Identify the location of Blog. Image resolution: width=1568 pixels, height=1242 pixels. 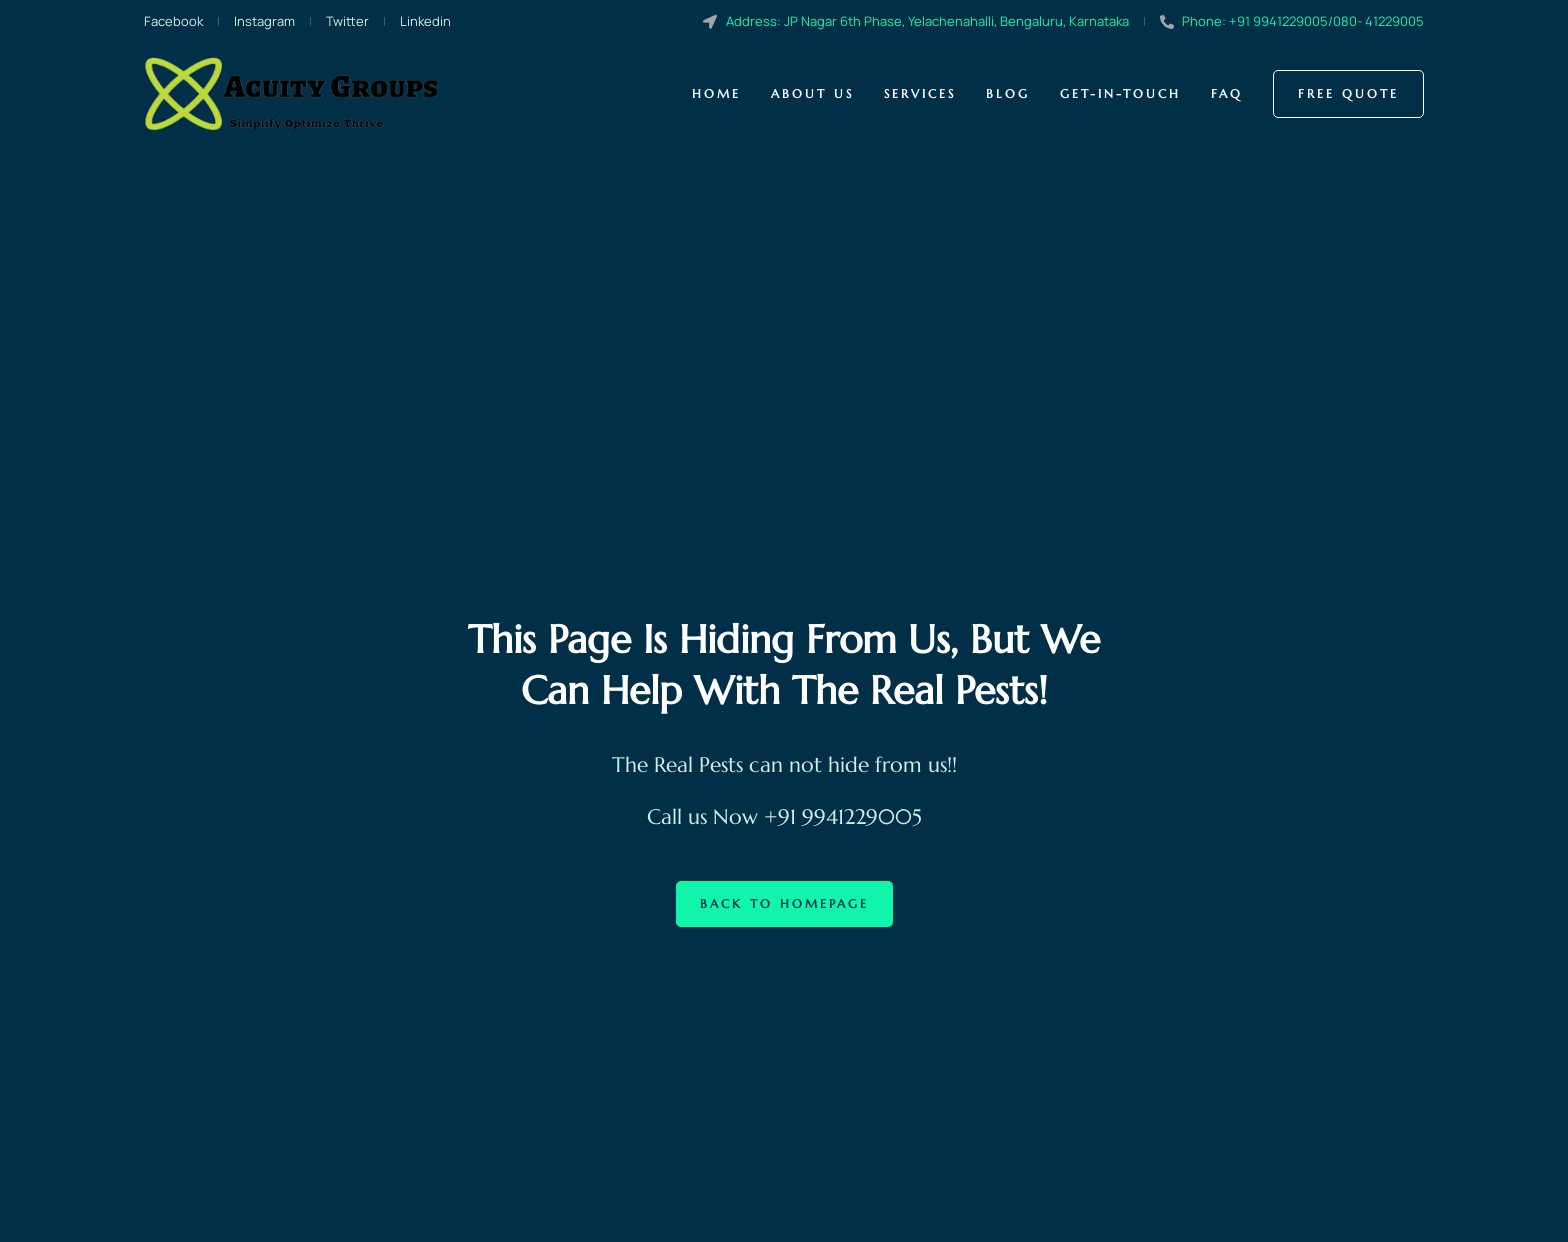
(1008, 93).